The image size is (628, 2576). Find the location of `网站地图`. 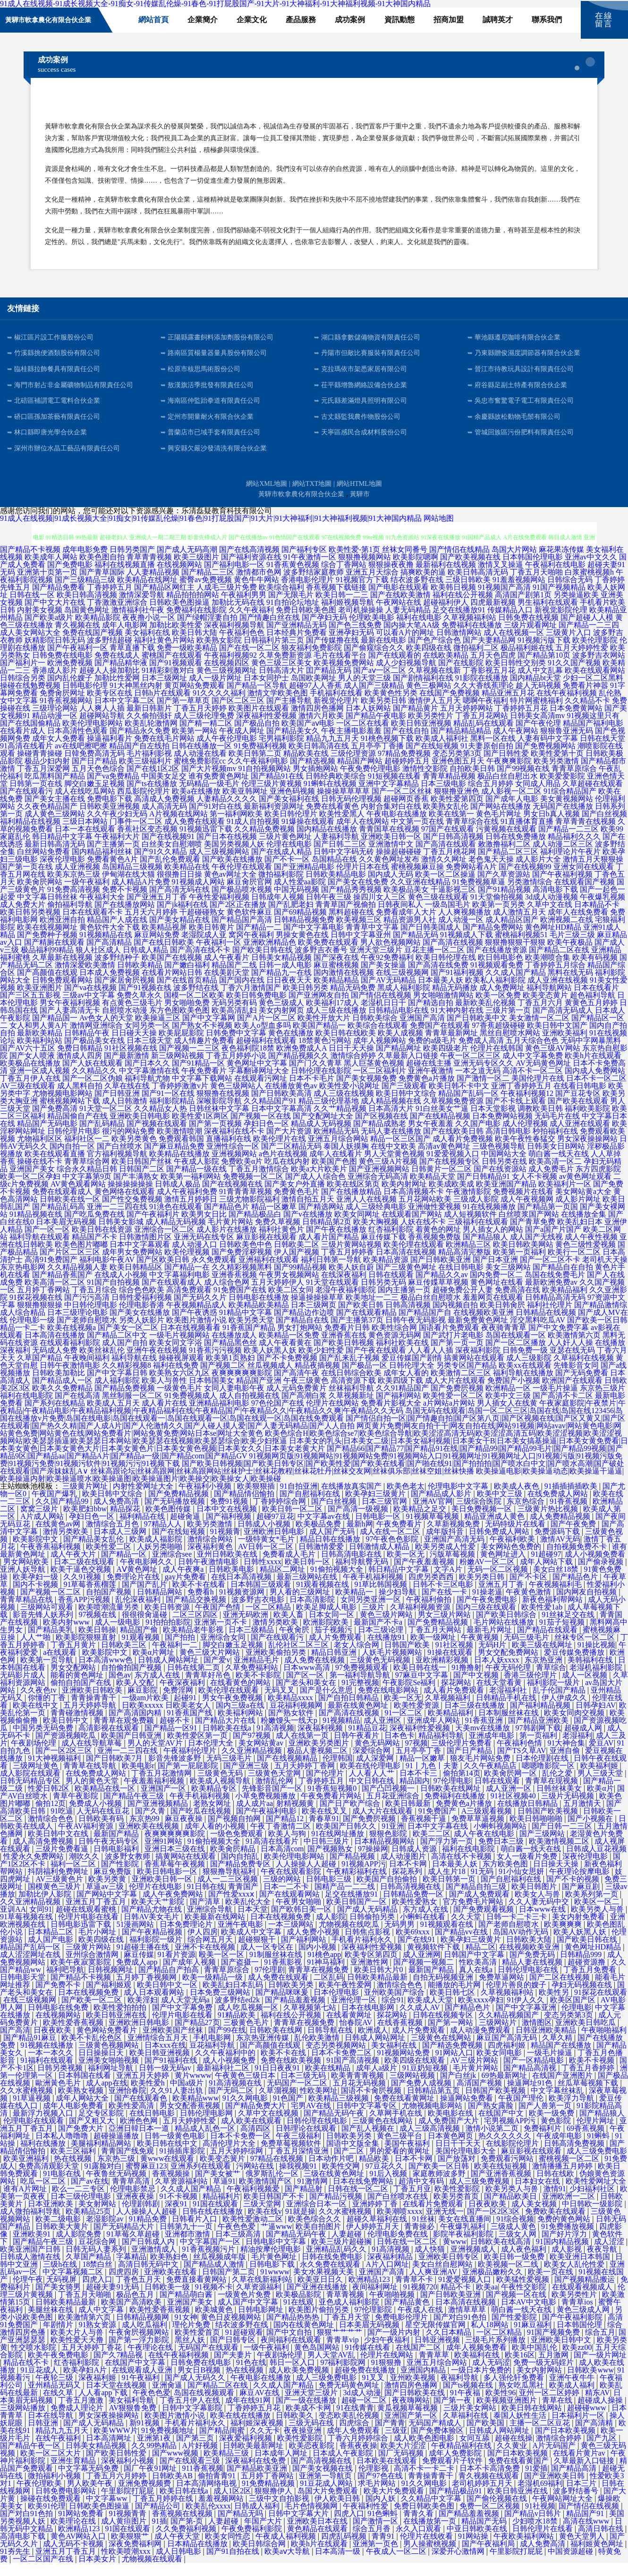

网站地图 is located at coordinates (439, 531).